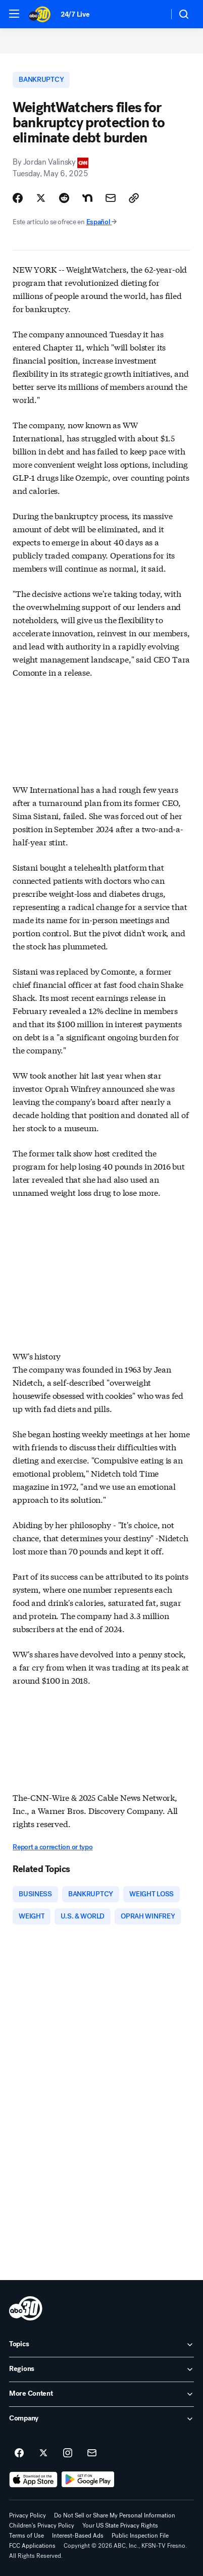 Image resolution: width=203 pixels, height=2576 pixels. I want to click on [Share Story on Nextdoor], so click(87, 198).